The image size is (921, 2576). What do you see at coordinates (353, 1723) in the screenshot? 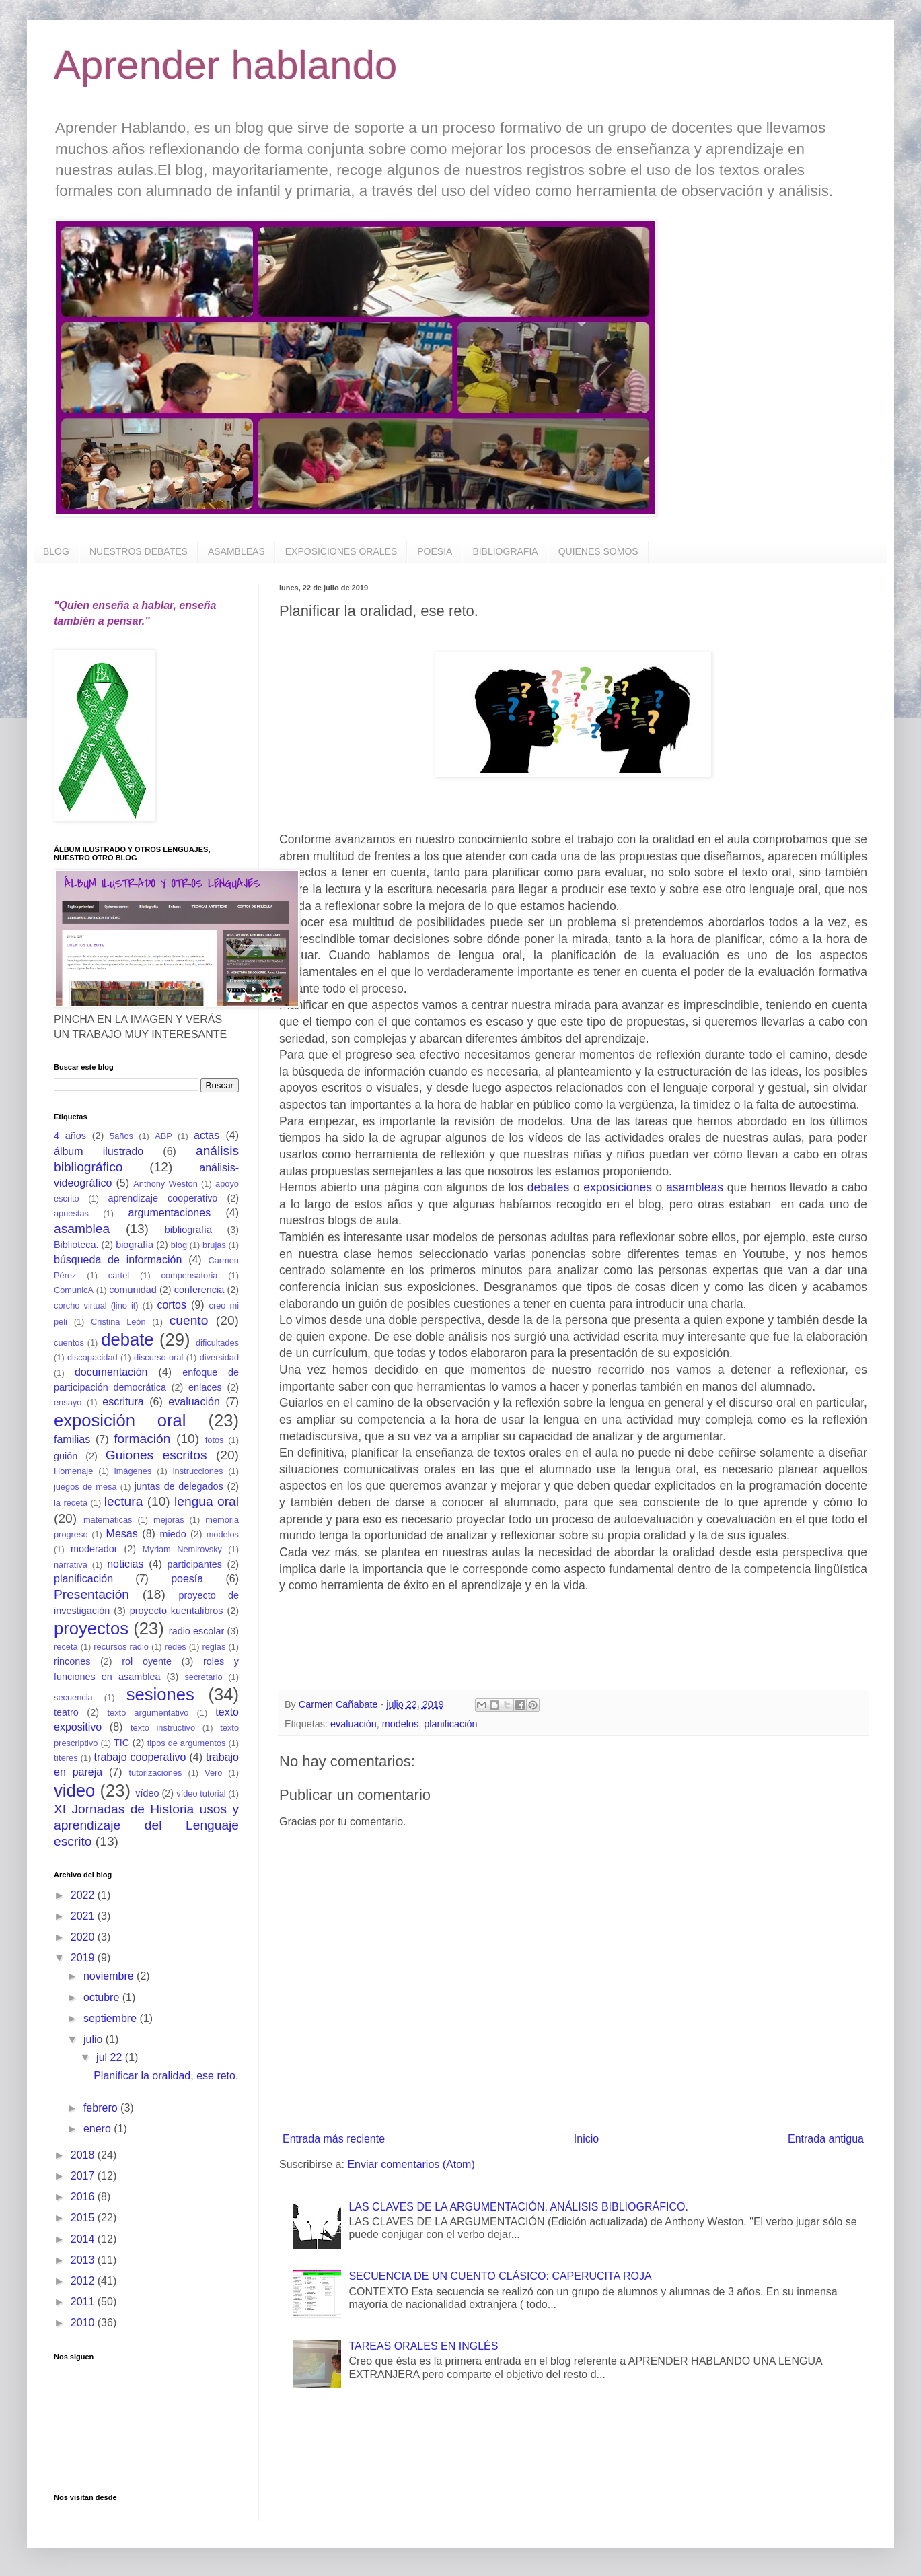
I see `evaluación` at bounding box center [353, 1723].